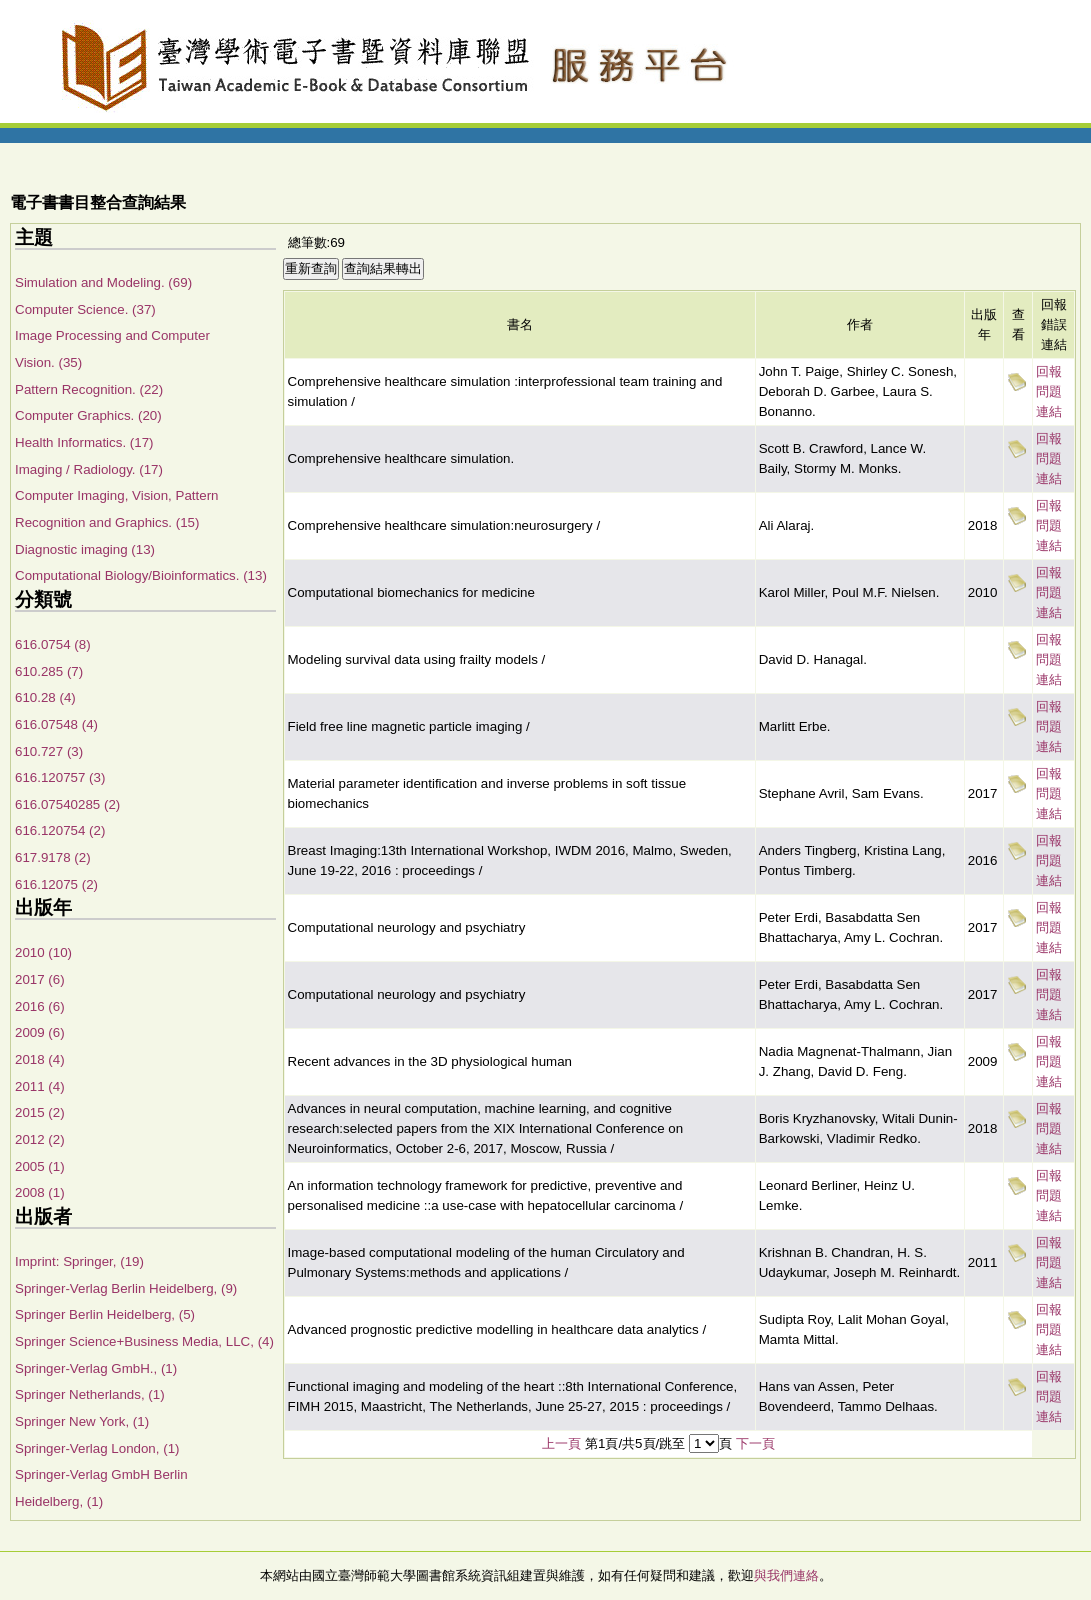 The image size is (1091, 1600). What do you see at coordinates (49, 671) in the screenshot?
I see `610.285 (7)` at bounding box center [49, 671].